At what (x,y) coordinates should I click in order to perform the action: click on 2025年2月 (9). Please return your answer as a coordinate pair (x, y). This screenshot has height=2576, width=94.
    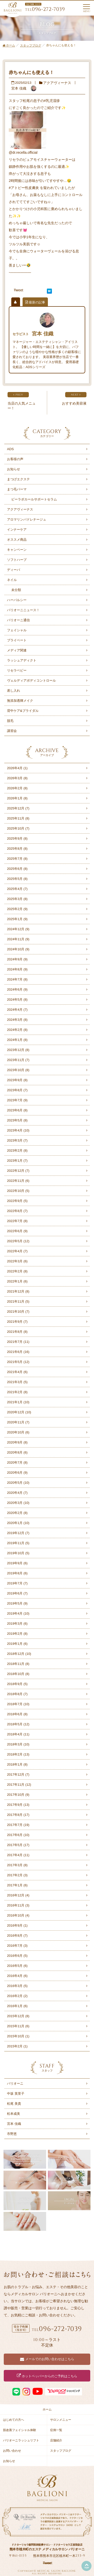
    Looking at the image, I should click on (17, 909).